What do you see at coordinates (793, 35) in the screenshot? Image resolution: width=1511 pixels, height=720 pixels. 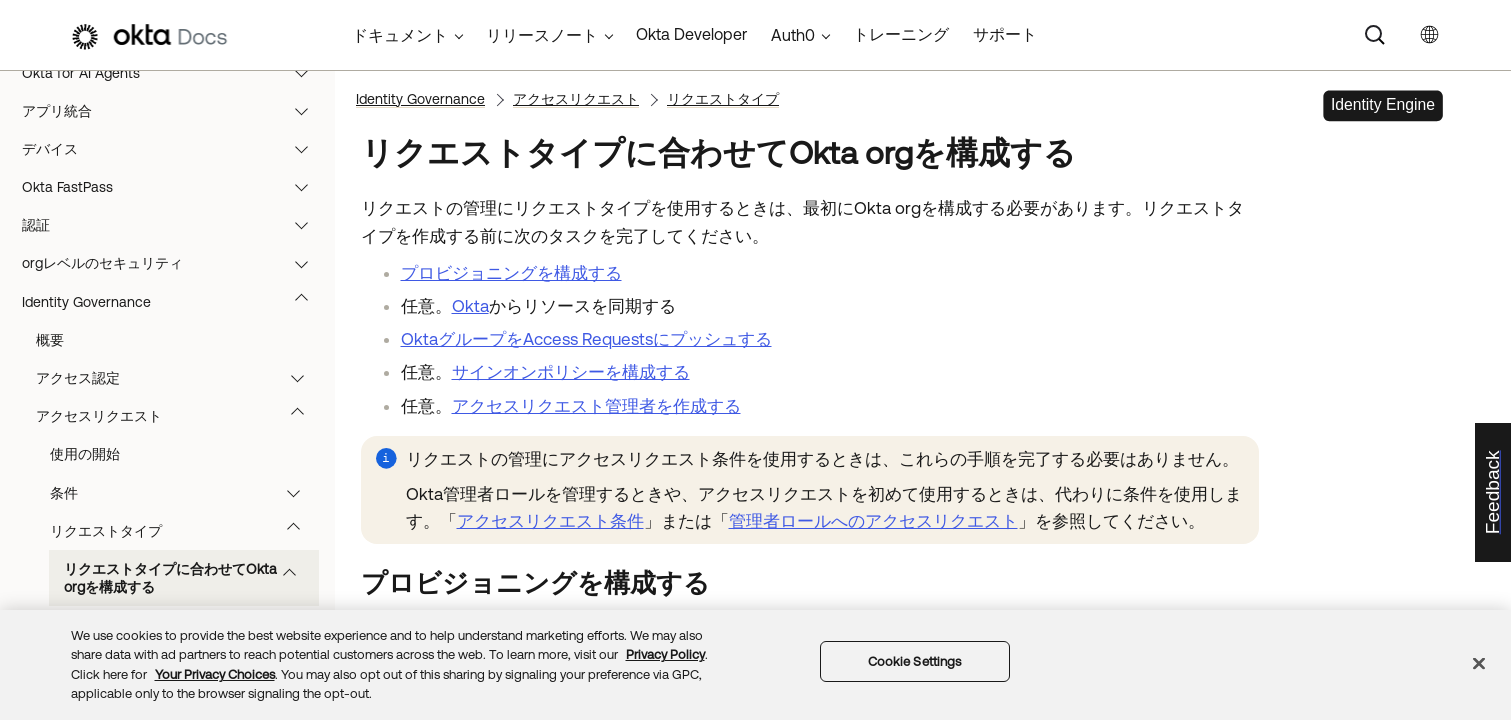 I see `Auth0` at bounding box center [793, 35].